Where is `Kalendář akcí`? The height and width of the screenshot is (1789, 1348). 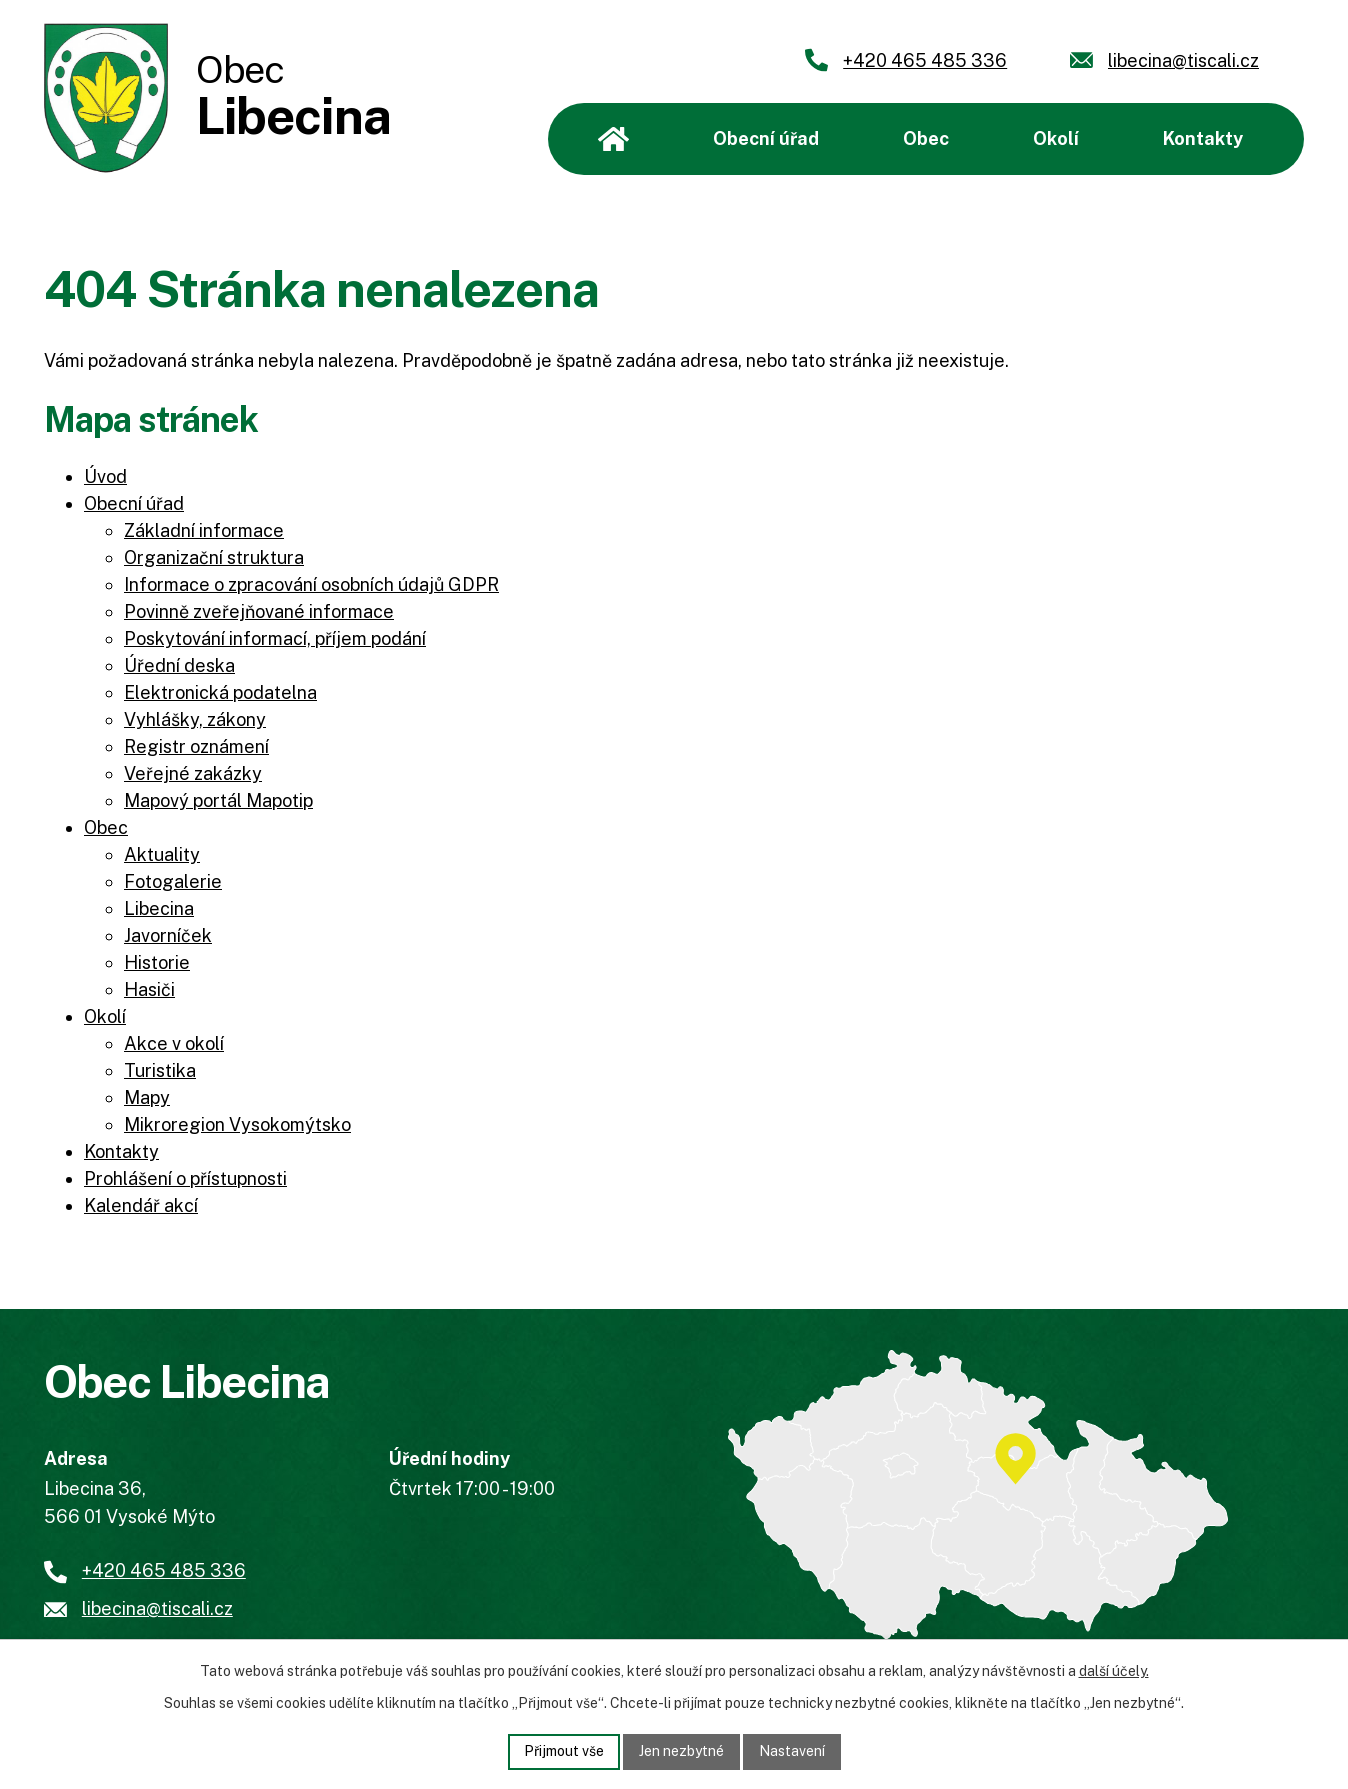 Kalendář akcí is located at coordinates (141, 1205).